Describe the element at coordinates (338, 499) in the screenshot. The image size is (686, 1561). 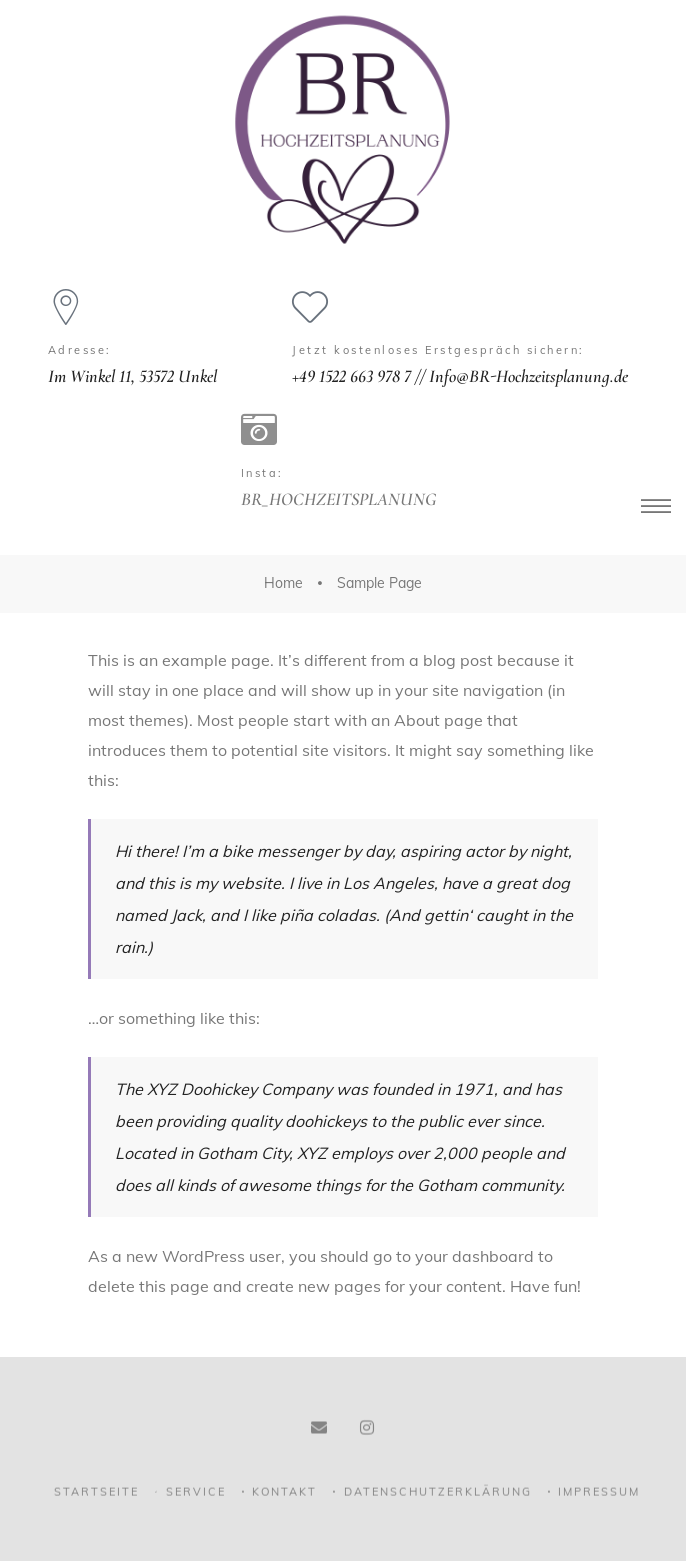
I see `BR_HOCHZEITSPLANUNG` at that location.